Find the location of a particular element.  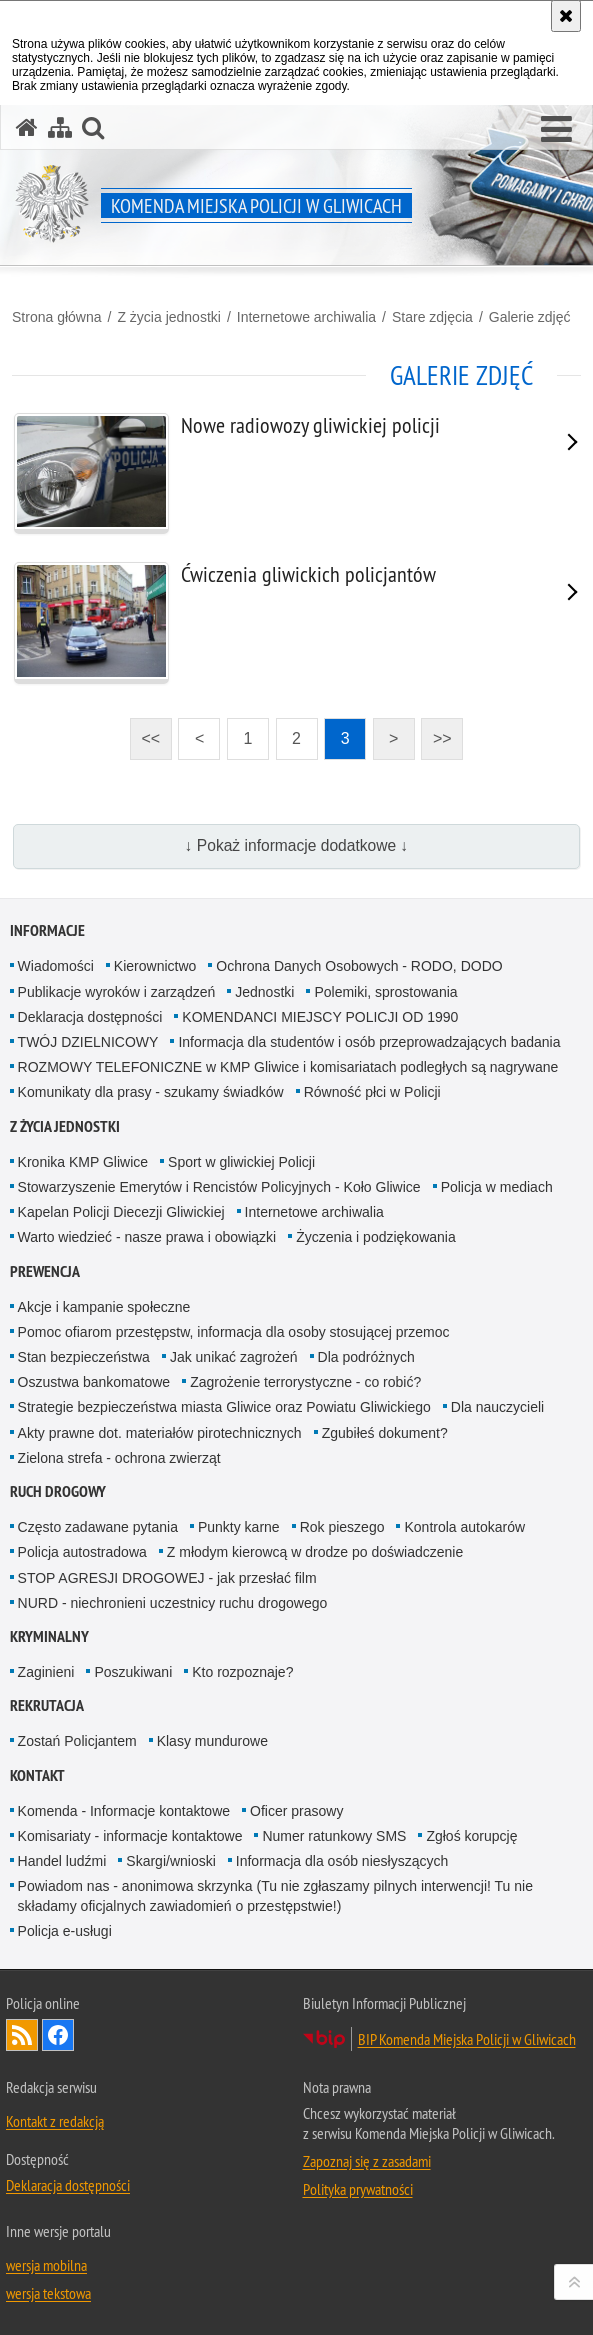

Skargi/wnioski is located at coordinates (170, 1861).